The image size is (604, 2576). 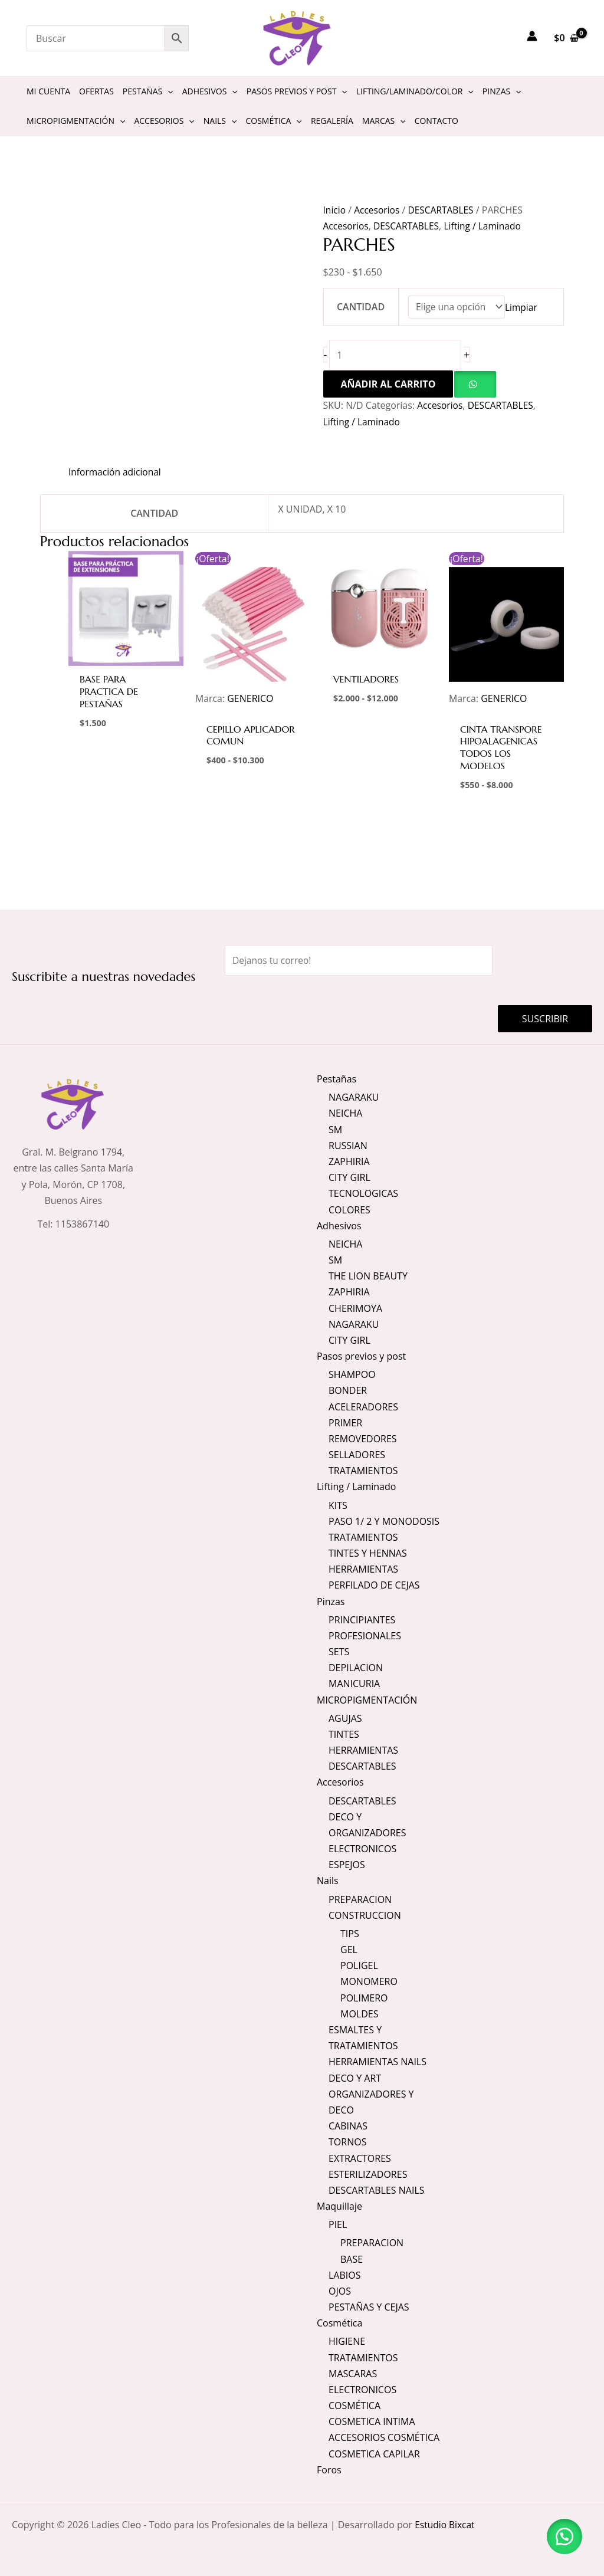 I want to click on MOLDES, so click(x=359, y=2013).